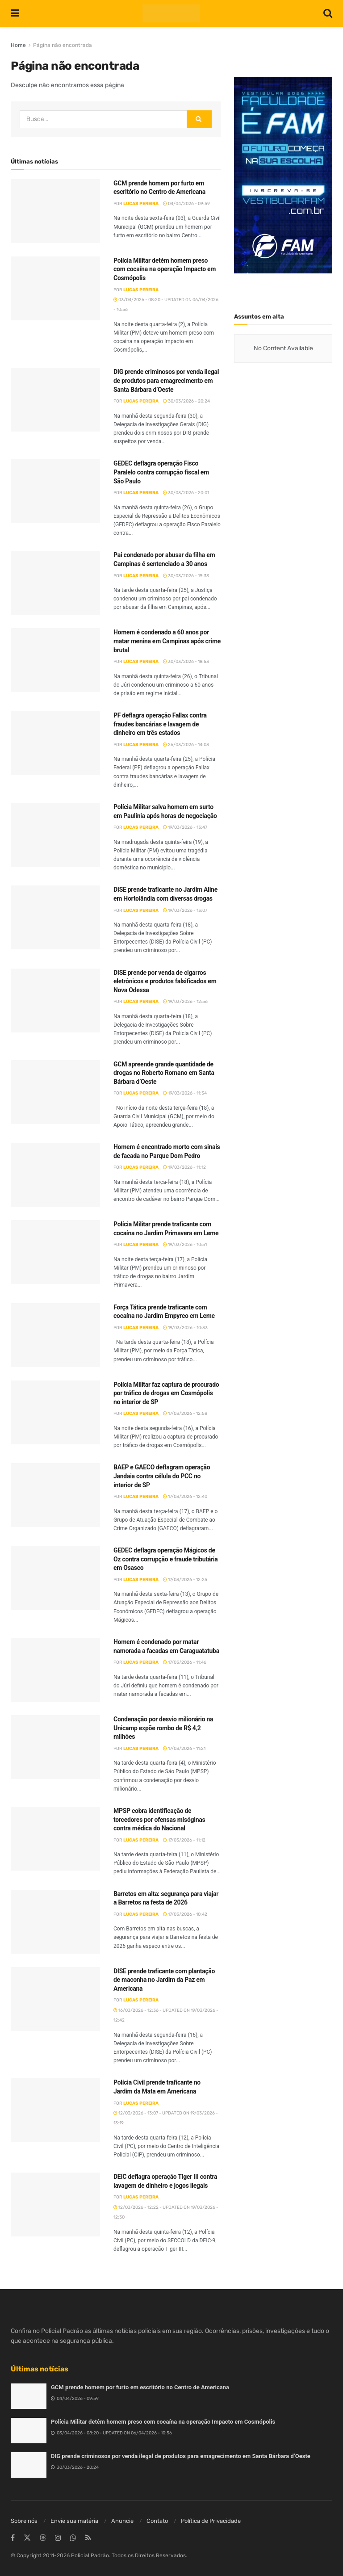 The width and height of the screenshot is (343, 2576). I want to click on 30/03/2026 - 20:24, so click(186, 401).